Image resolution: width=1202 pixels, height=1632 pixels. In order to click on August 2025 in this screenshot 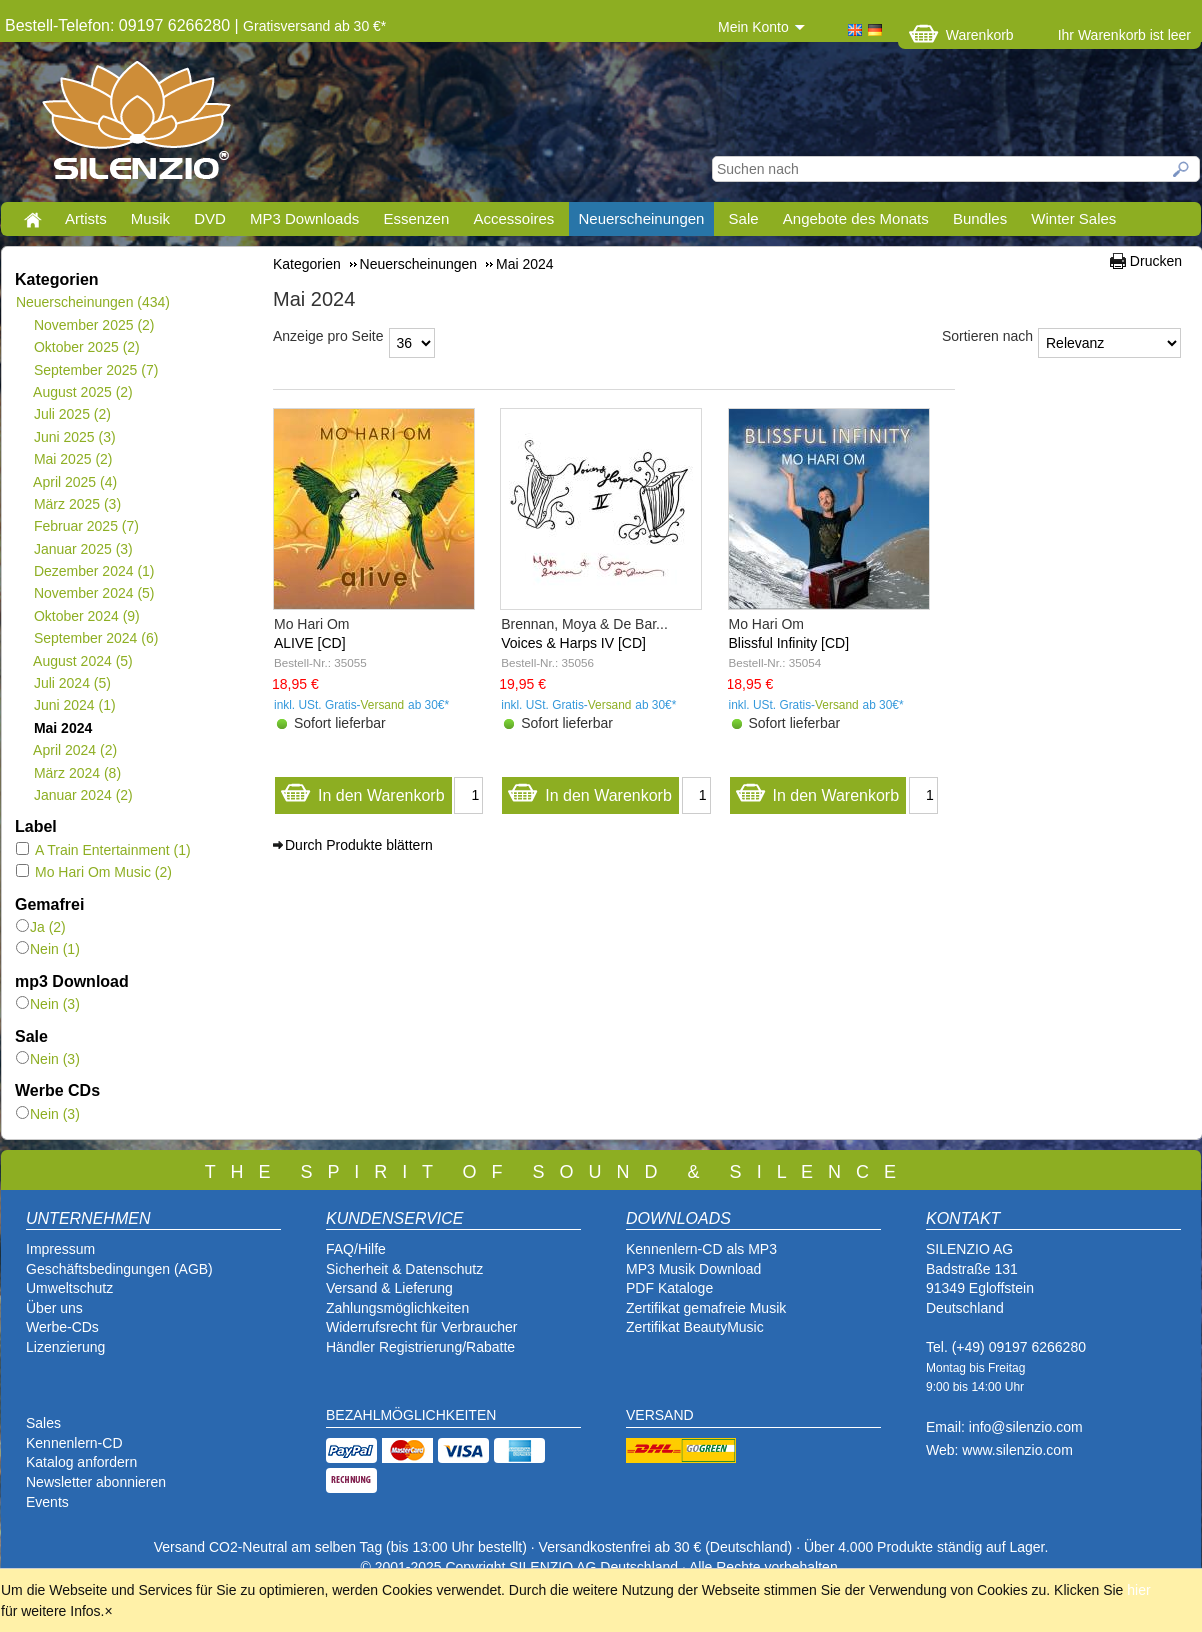, I will do `click(83, 392)`.